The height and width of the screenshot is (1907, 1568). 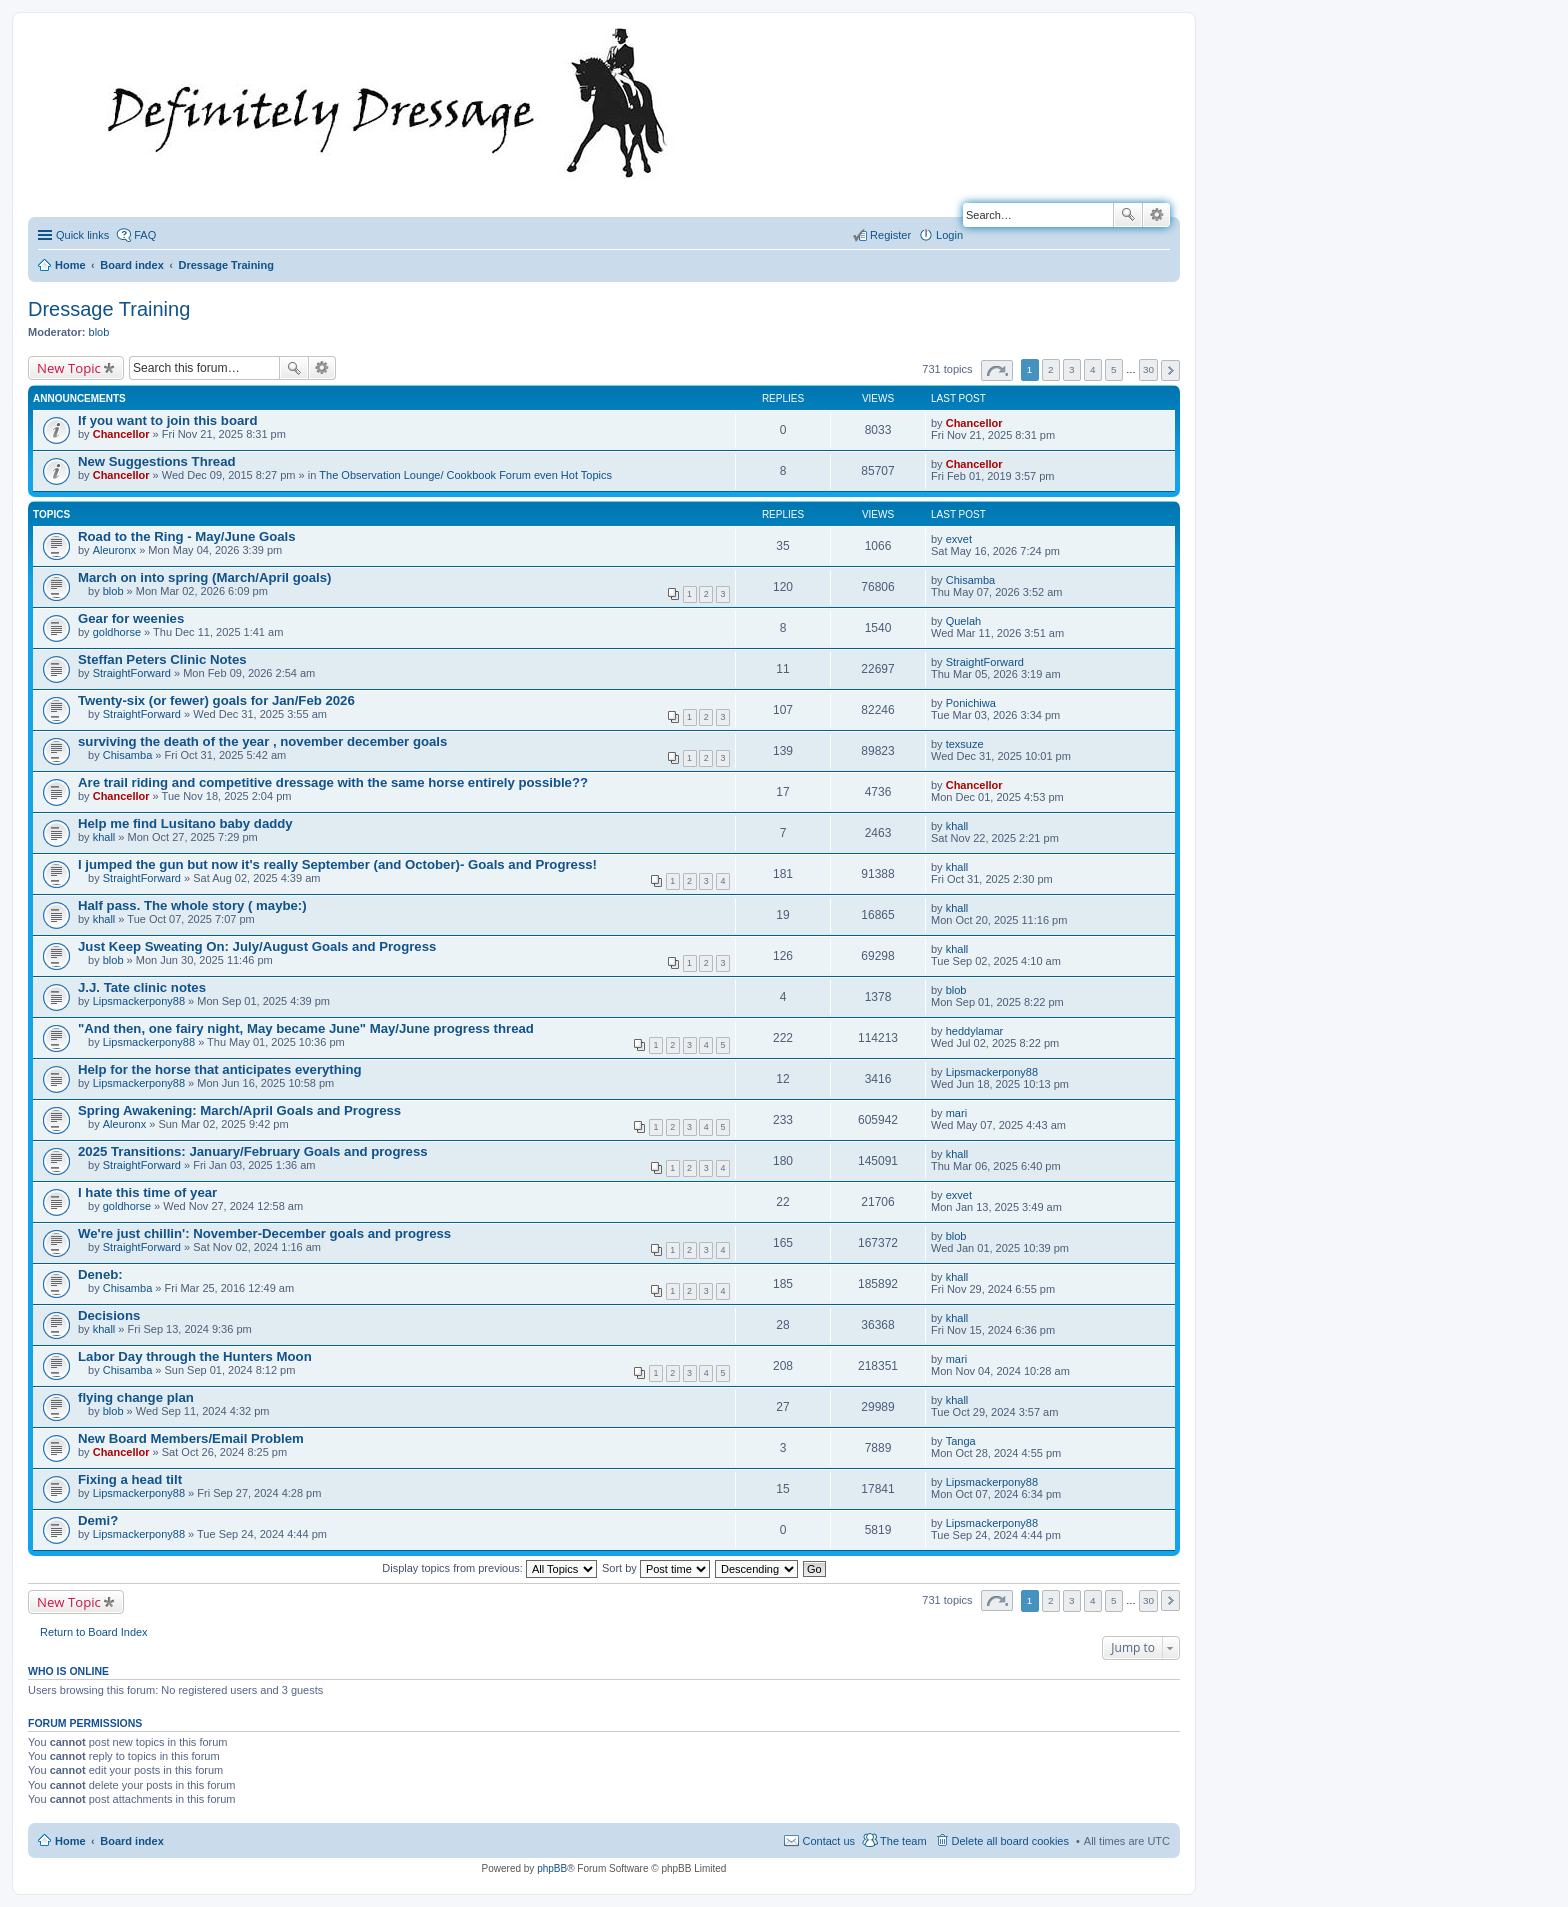 I want to click on The Observation Lounge/ Cookbook Forum even Hot Topics, so click(x=465, y=475).